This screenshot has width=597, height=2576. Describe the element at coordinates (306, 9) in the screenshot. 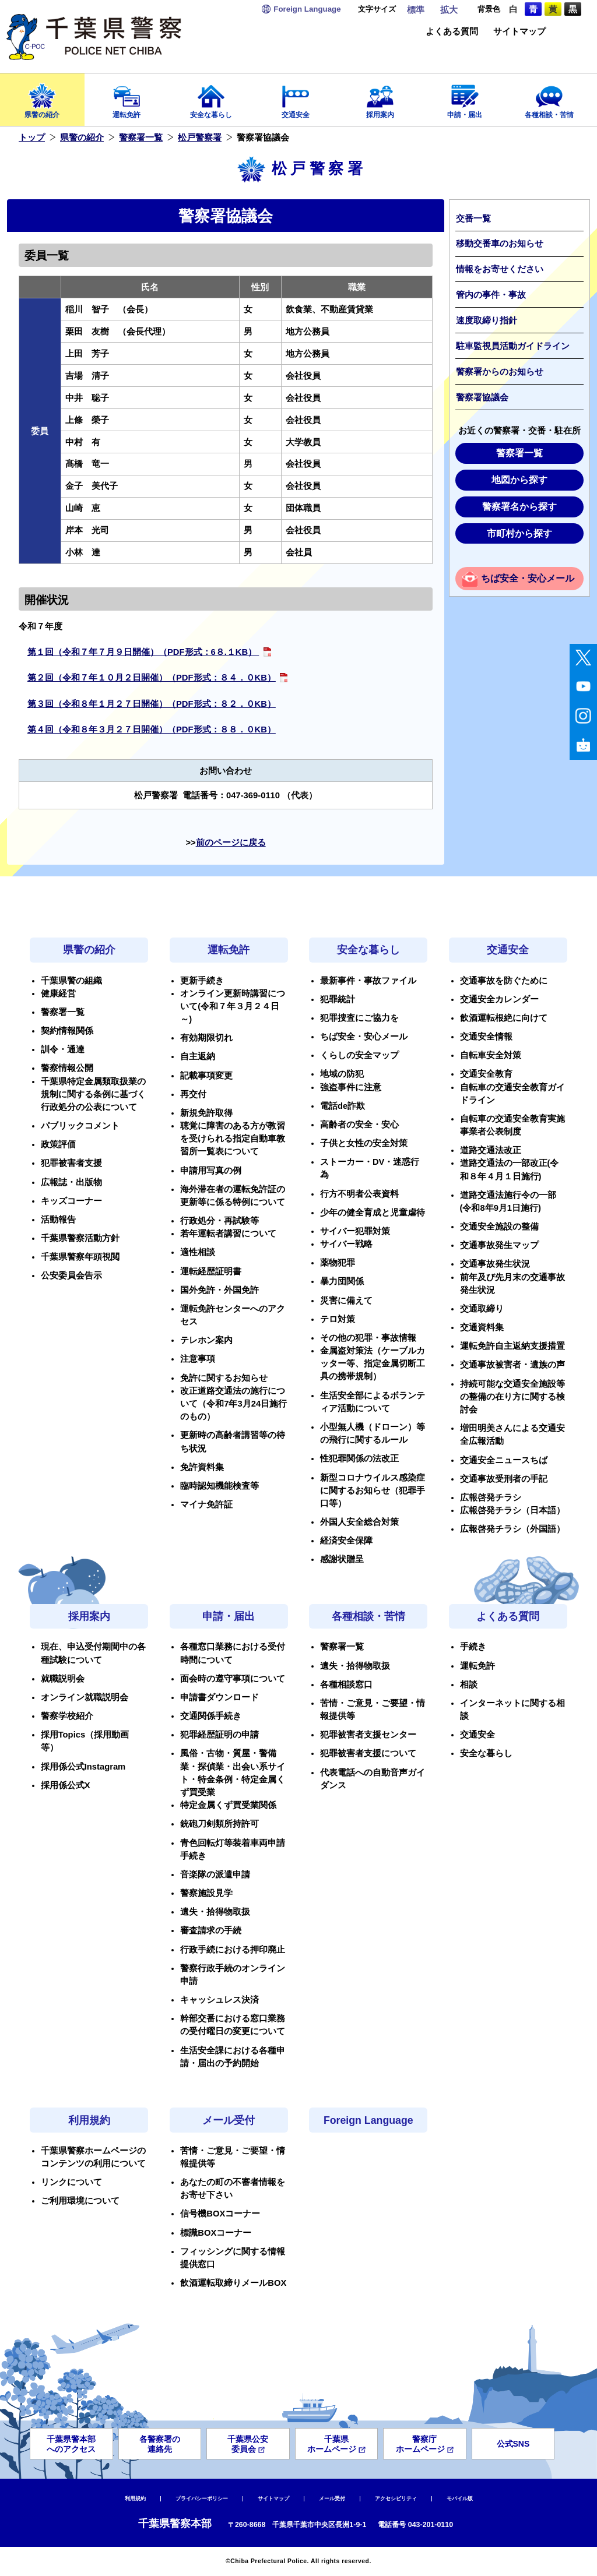

I see `Language` at that location.